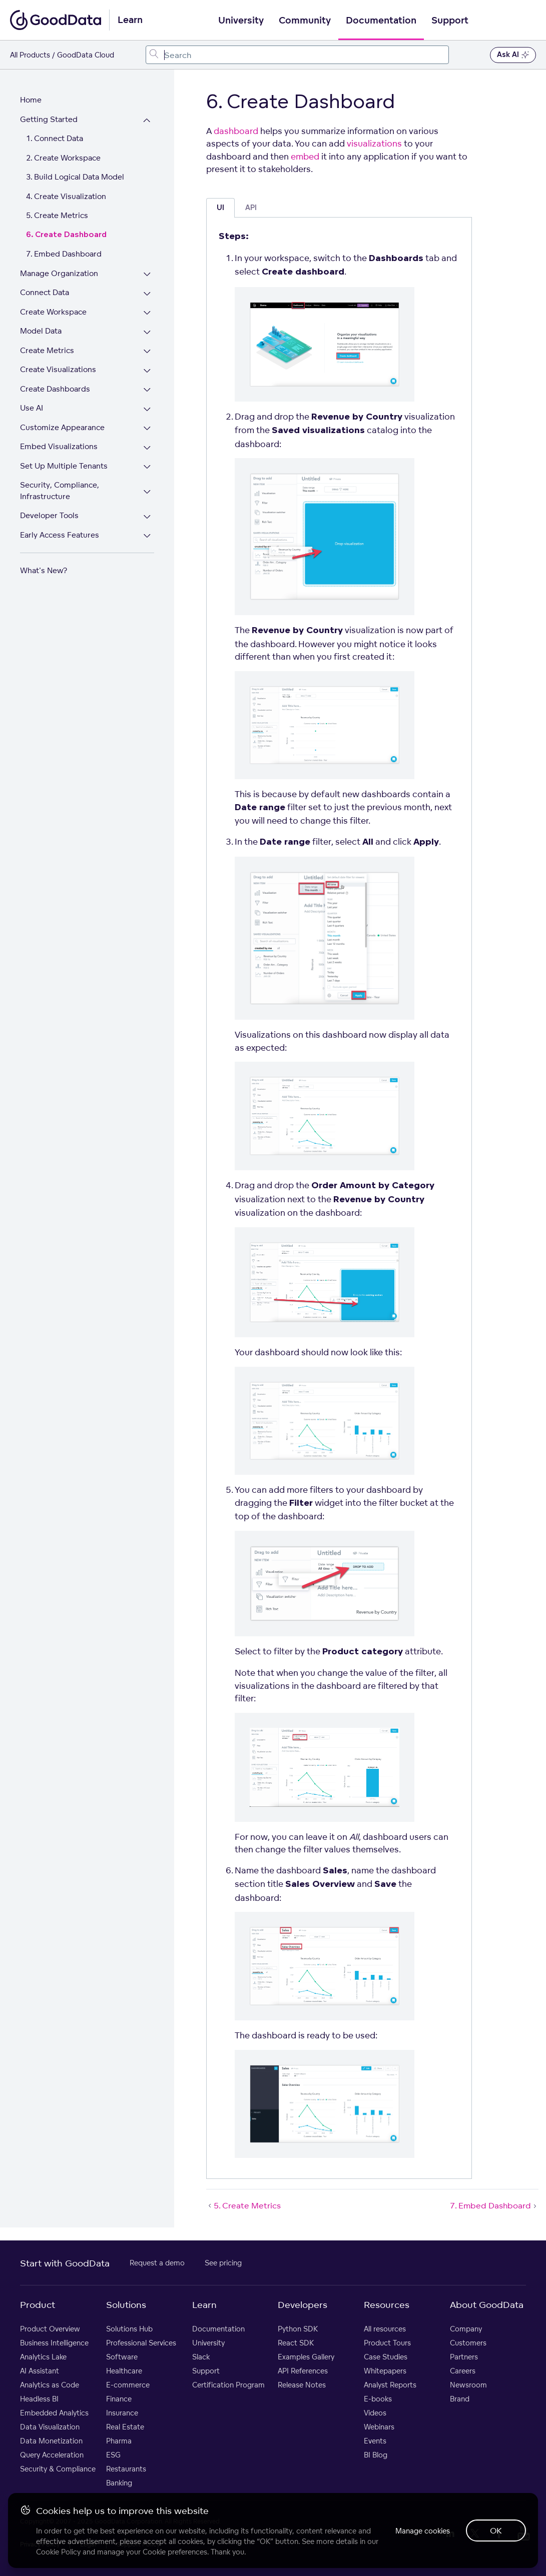 This screenshot has height=2576, width=546. What do you see at coordinates (147, 492) in the screenshot?
I see `[Expand Security, Compliance, Infrastructure section]` at bounding box center [147, 492].